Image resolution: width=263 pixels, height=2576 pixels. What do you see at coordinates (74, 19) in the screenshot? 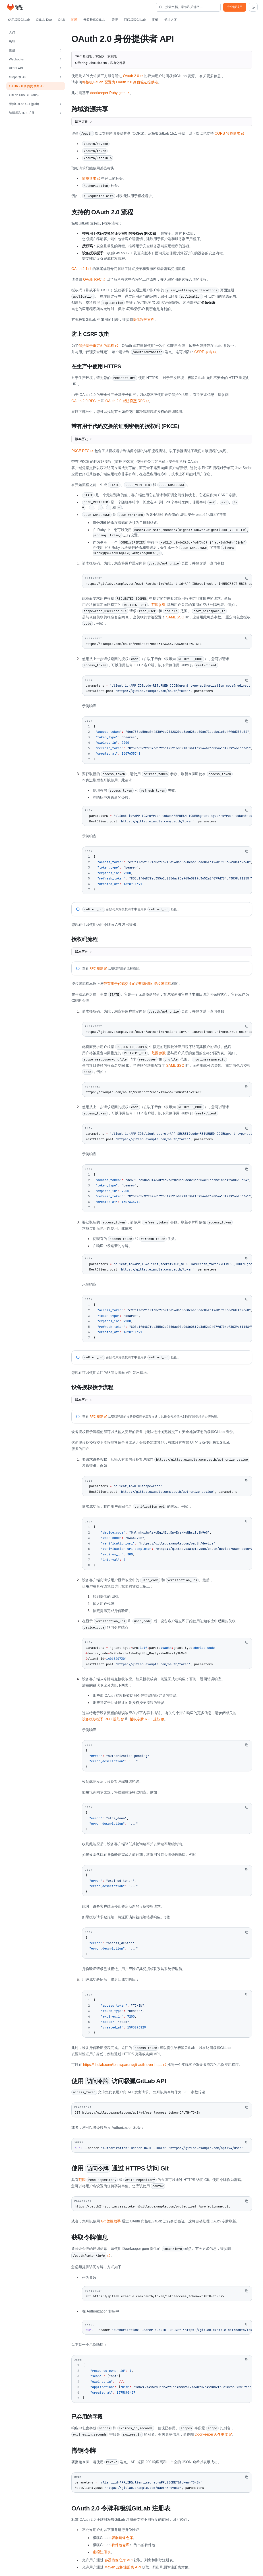
I see `扩展` at bounding box center [74, 19].